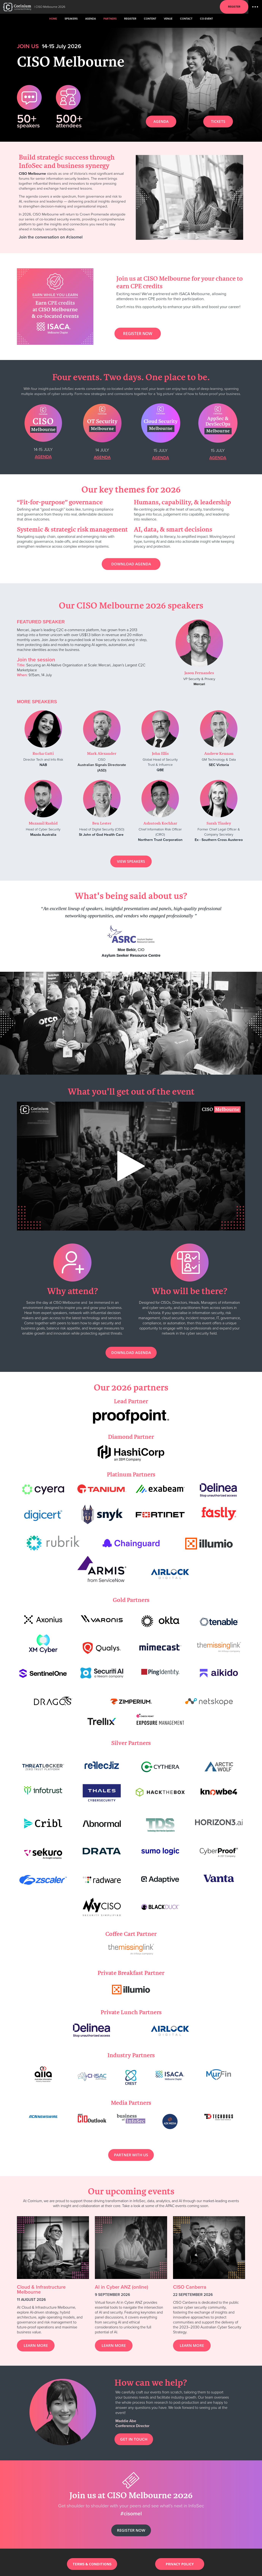 Image resolution: width=262 pixels, height=2576 pixels. What do you see at coordinates (186, 18) in the screenshot?
I see `CONTACT [menuitem]` at bounding box center [186, 18].